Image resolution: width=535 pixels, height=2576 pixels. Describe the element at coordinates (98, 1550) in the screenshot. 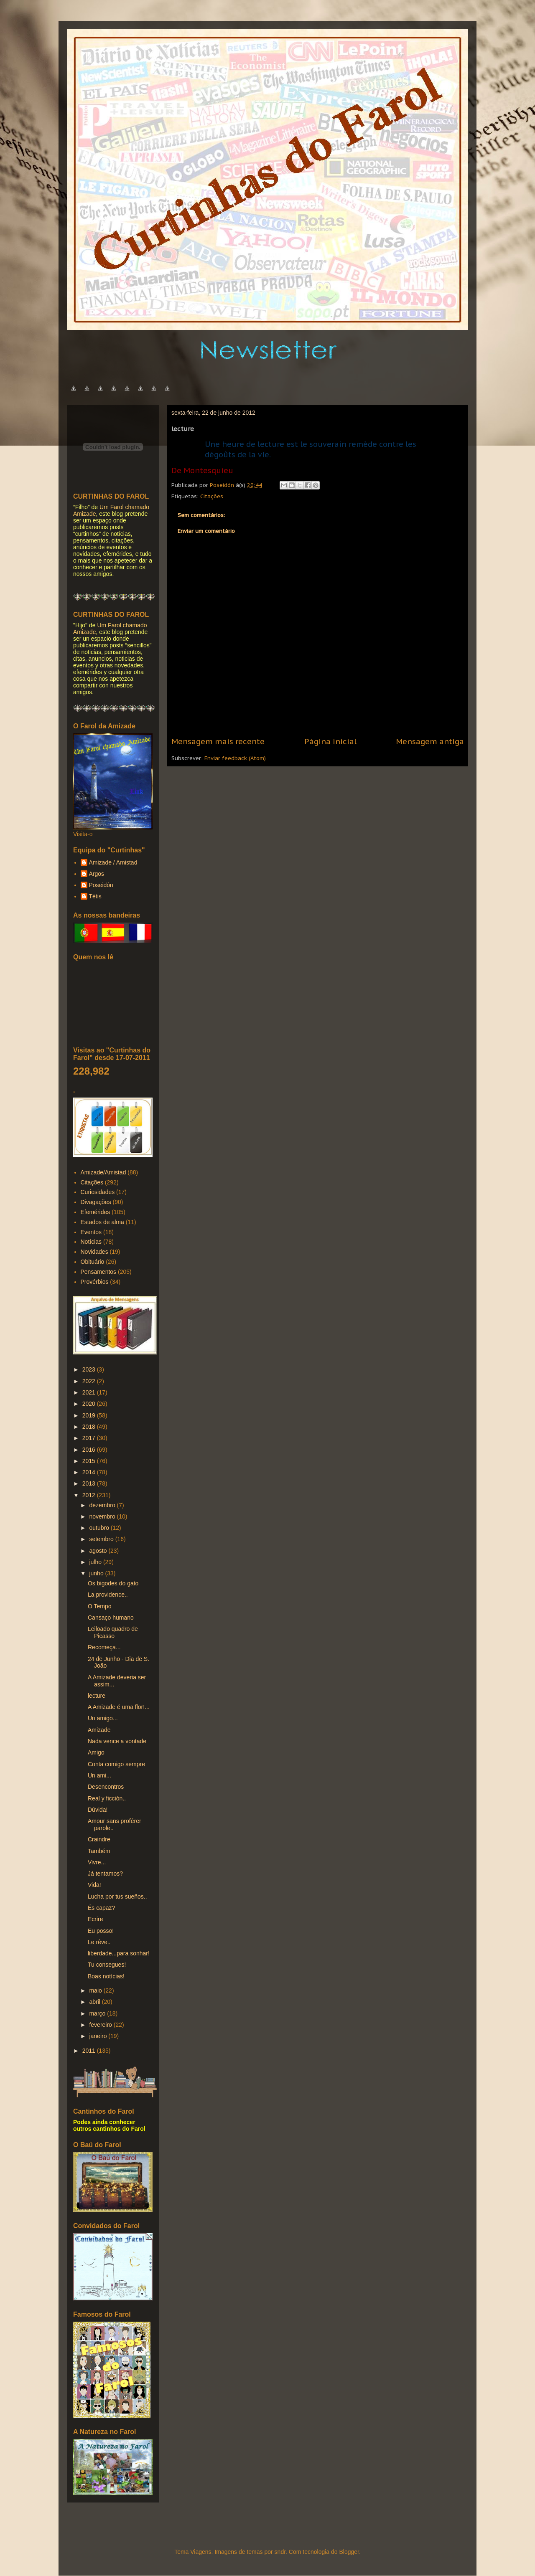

I see `agosto` at that location.